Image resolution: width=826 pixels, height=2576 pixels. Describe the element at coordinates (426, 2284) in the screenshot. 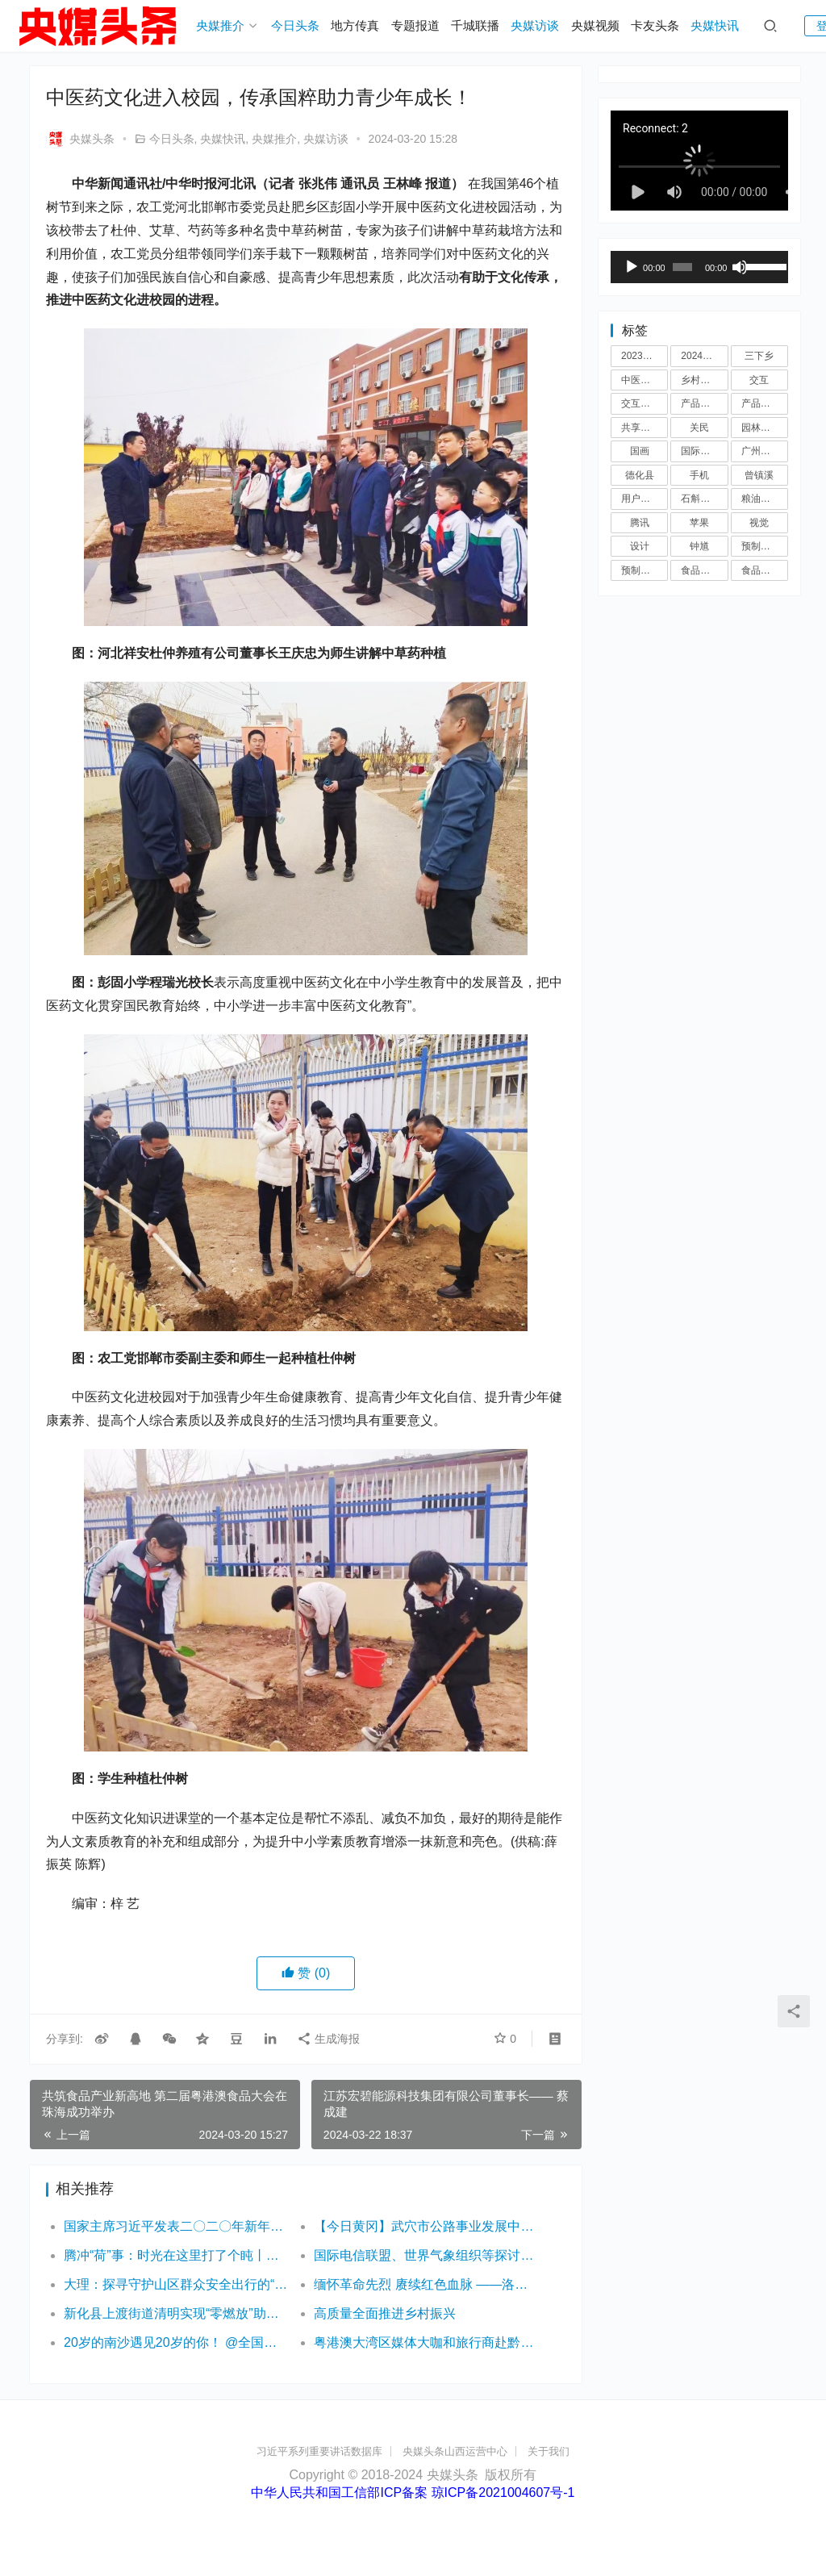

I see `缅怀革命先烈 赓续红色血脉 ——洛阳市实验幼儿园开展“清明祭英烈”活动` at that location.